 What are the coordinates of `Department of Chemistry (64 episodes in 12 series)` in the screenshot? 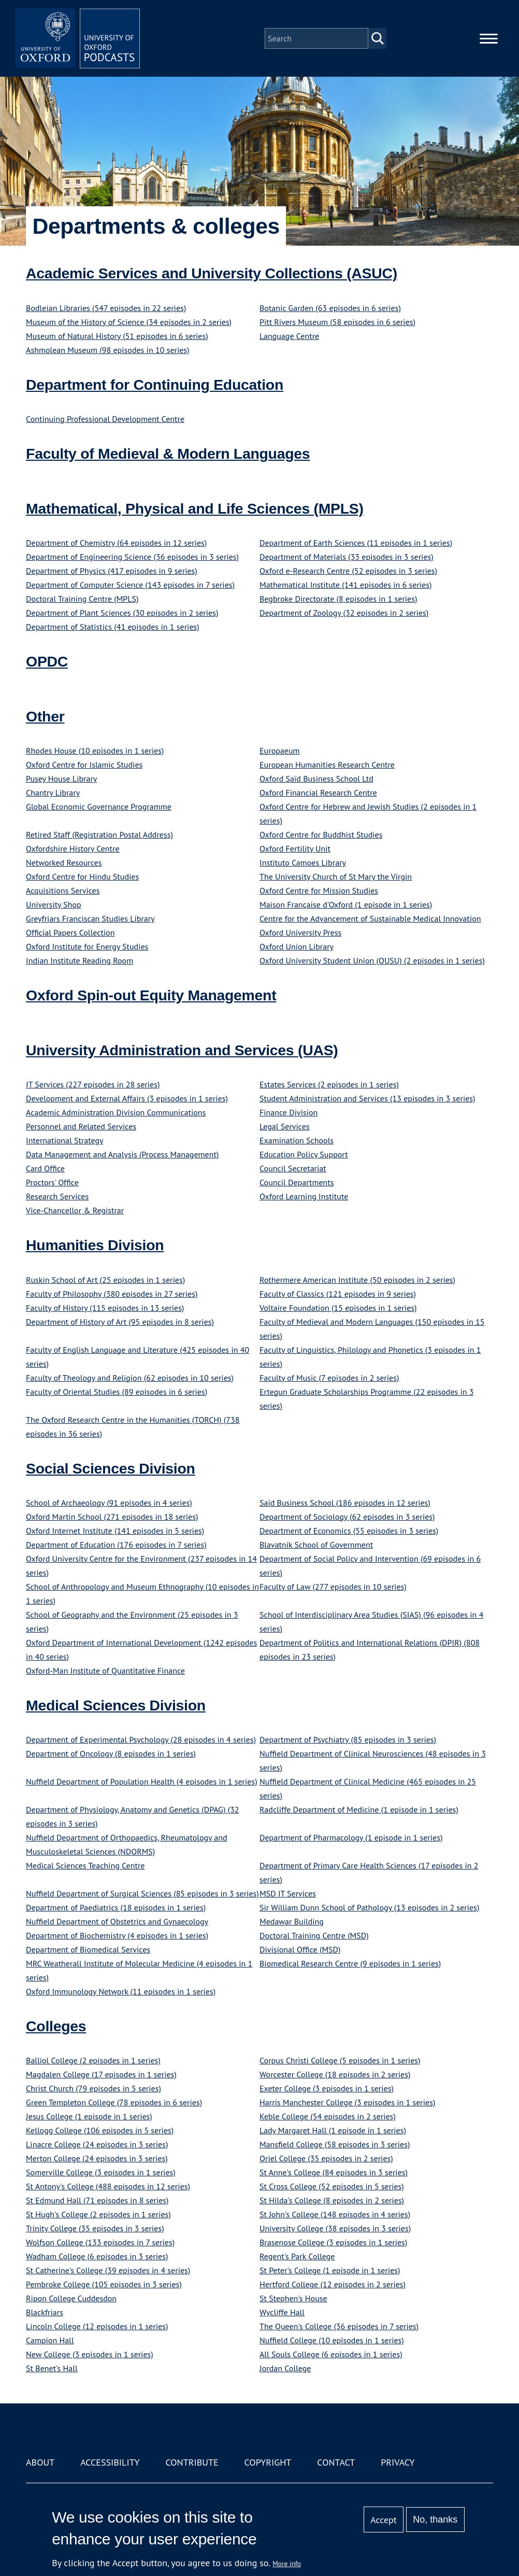 It's located at (116, 542).